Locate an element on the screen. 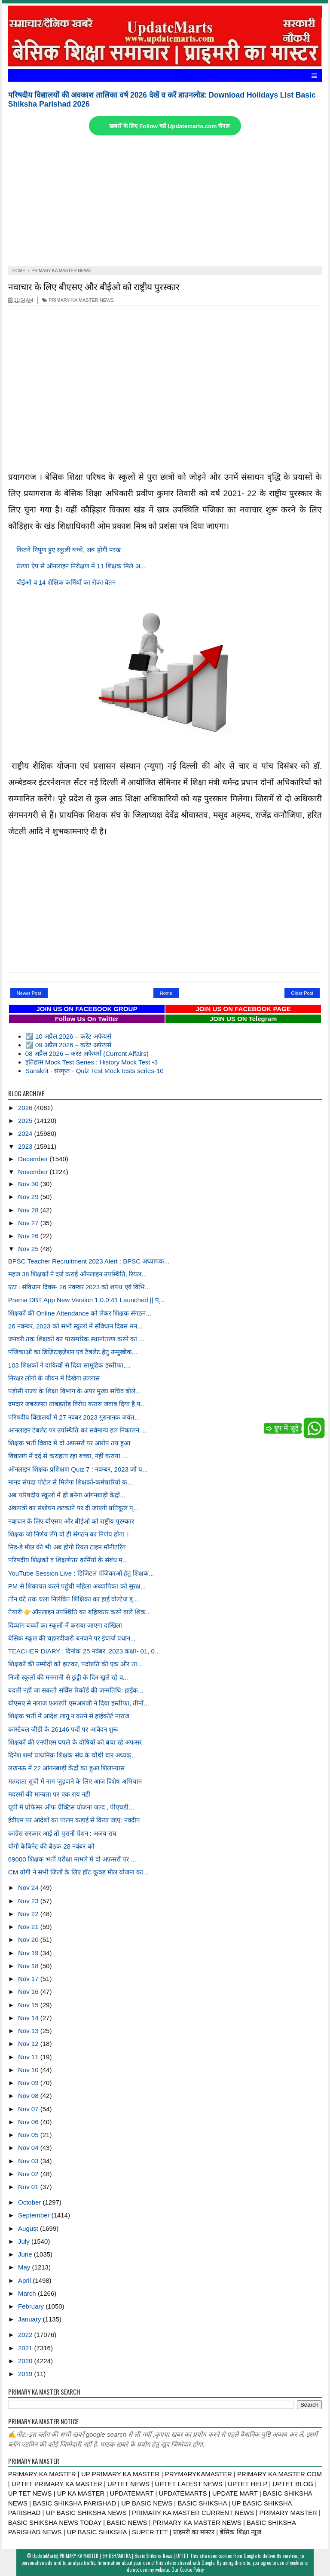 The image size is (330, 2576). Nov 10 is located at coordinates (29, 2069).